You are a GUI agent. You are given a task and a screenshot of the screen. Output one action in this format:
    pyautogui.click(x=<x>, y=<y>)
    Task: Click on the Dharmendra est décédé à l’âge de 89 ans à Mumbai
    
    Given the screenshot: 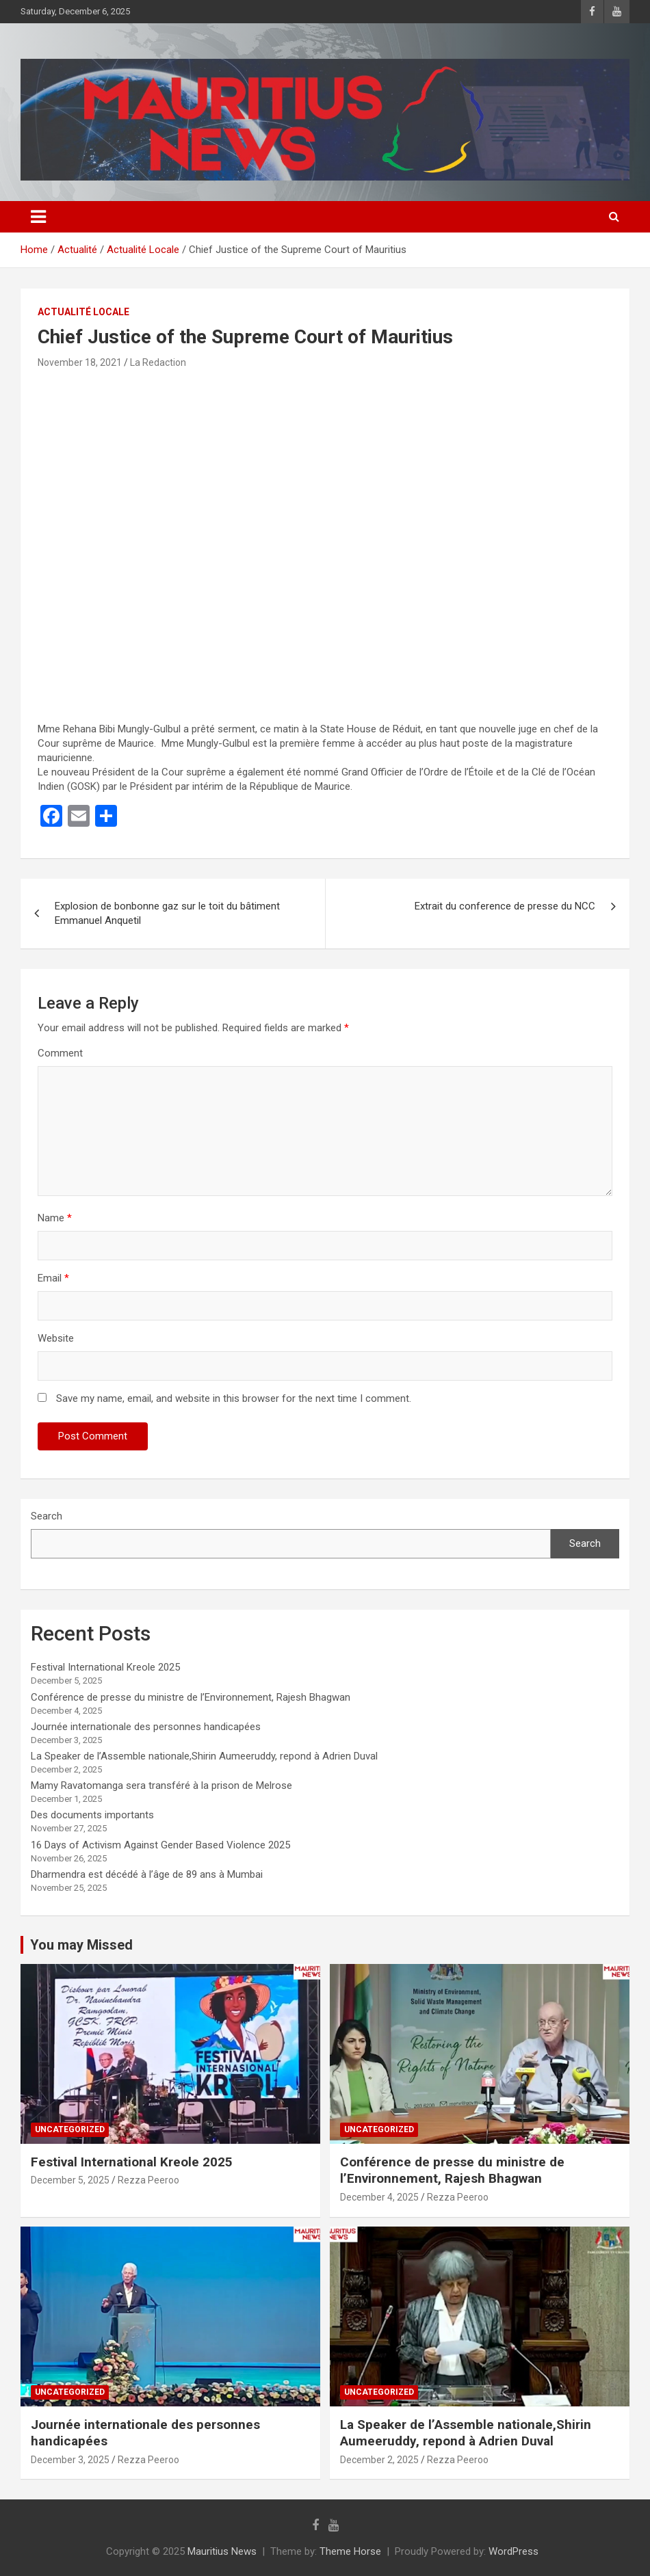 What is the action you would take?
    pyautogui.click(x=147, y=1874)
    